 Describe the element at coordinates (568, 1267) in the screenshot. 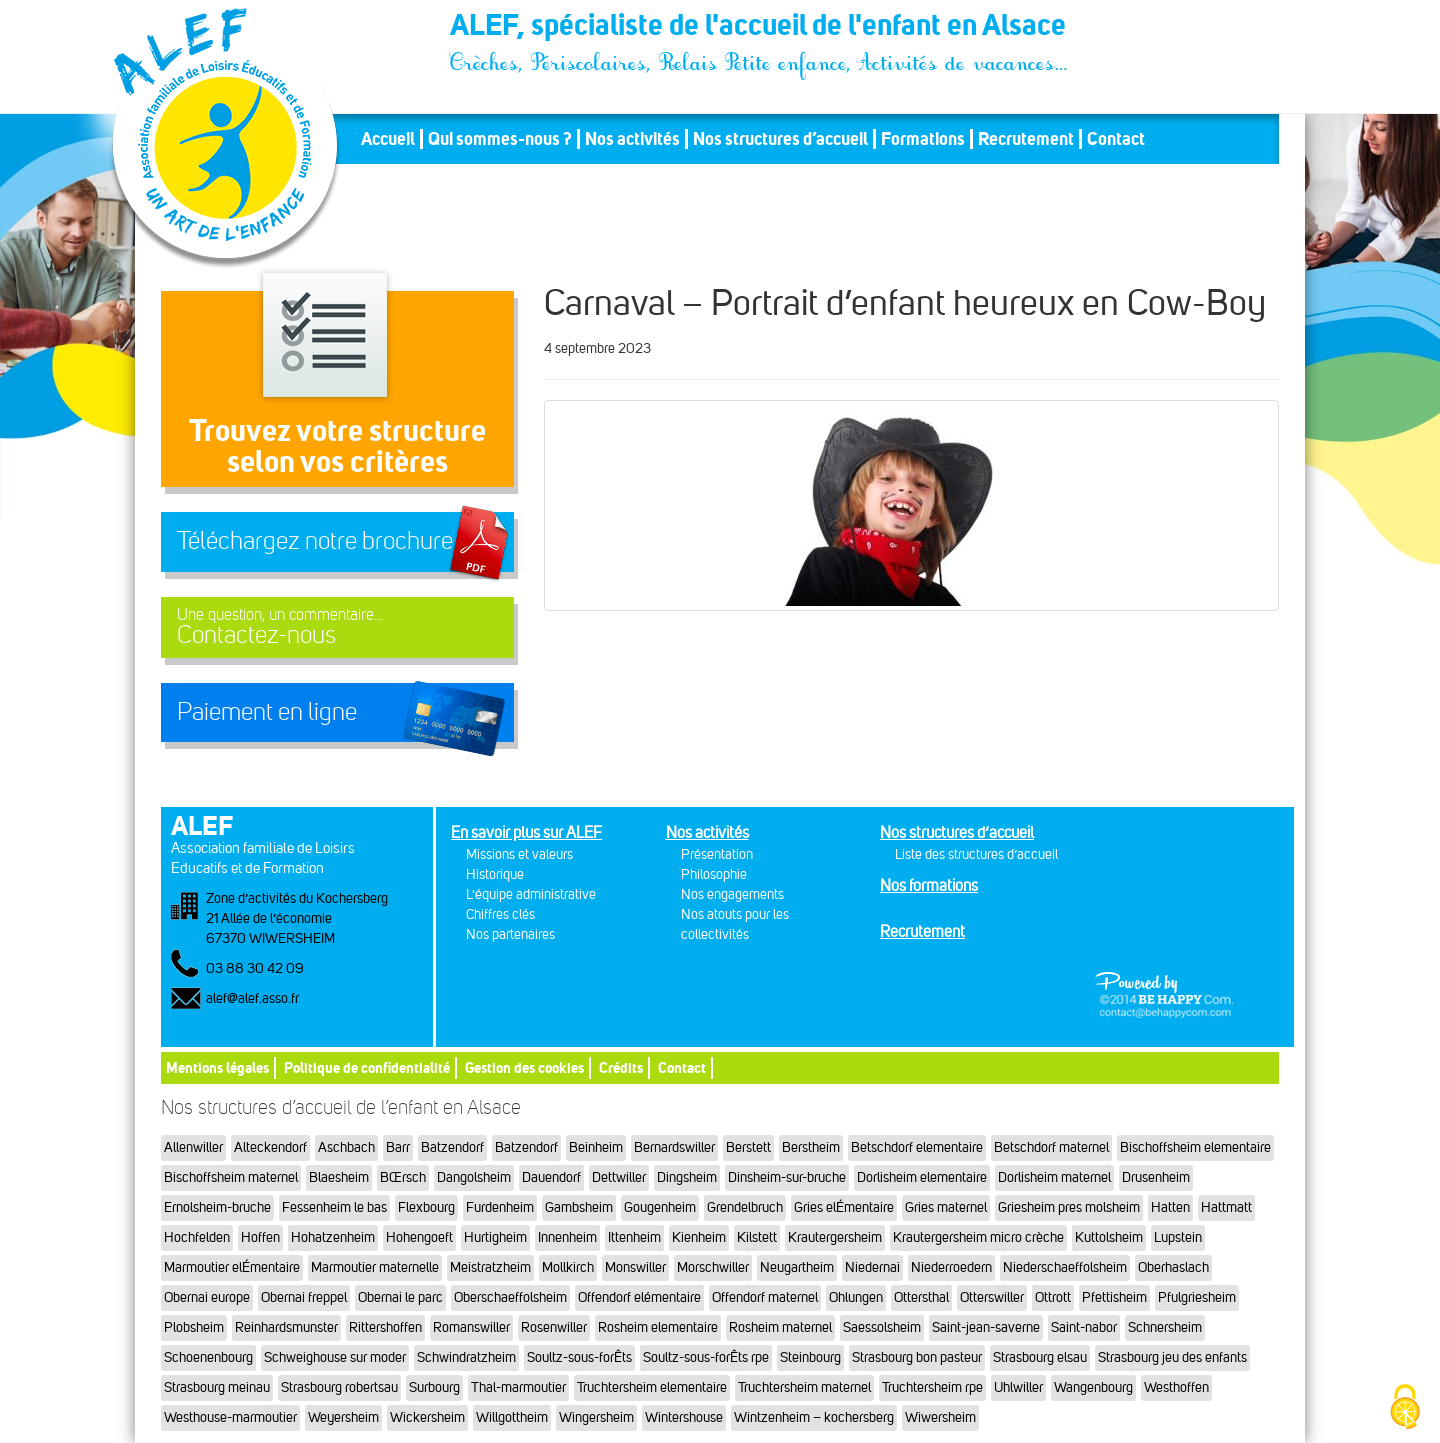

I see `Mollkirch` at that location.